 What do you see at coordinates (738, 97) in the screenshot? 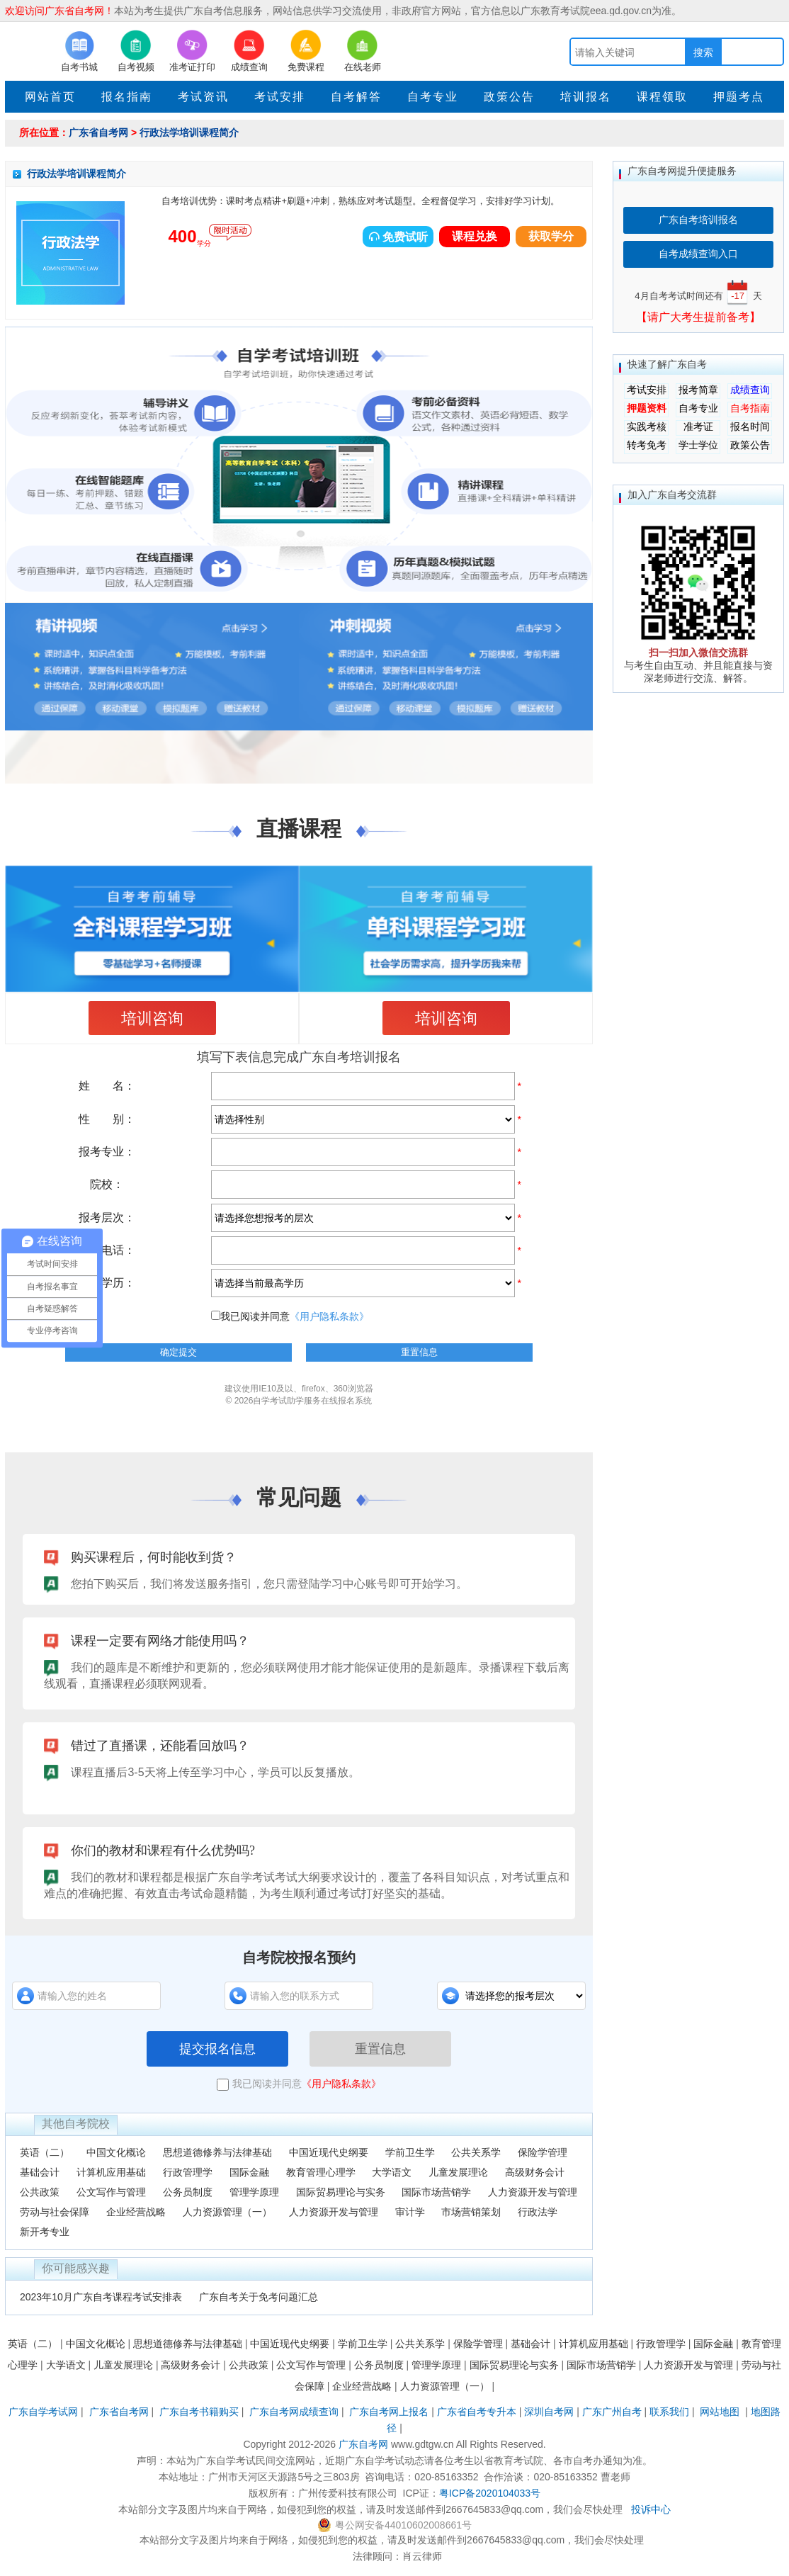
I see `押题考点` at bounding box center [738, 97].